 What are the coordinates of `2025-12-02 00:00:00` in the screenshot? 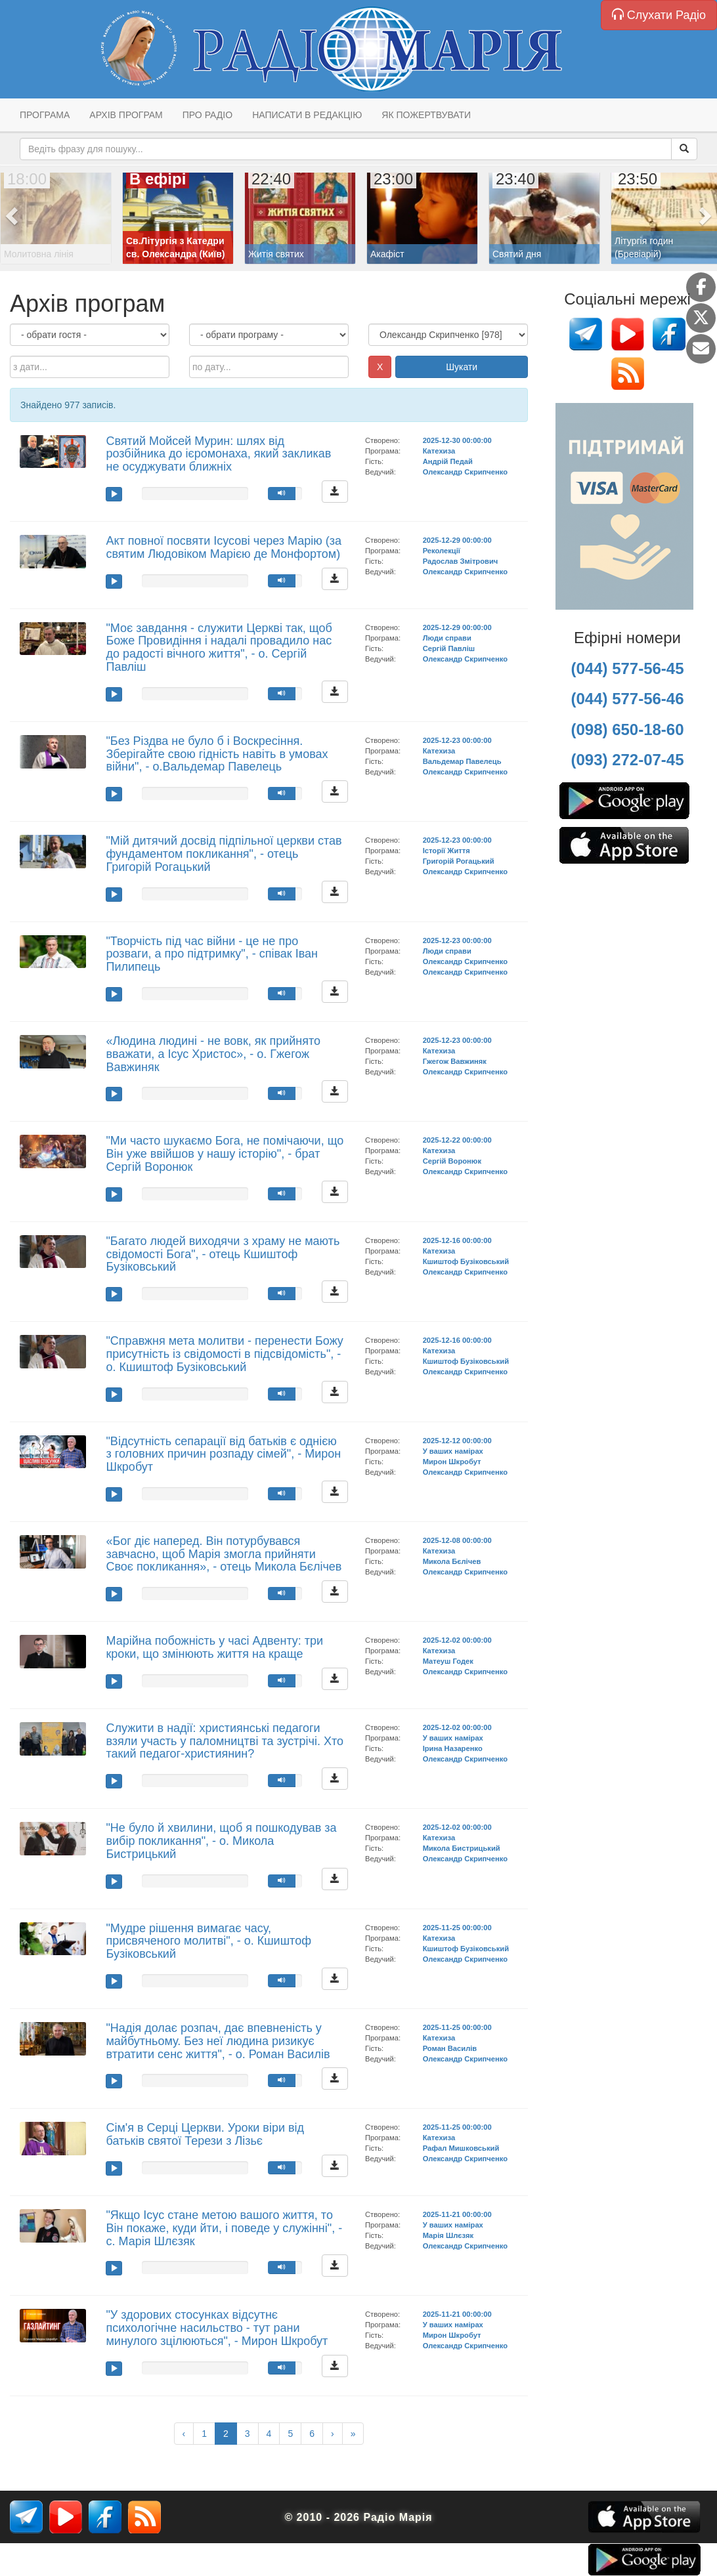 It's located at (457, 1640).